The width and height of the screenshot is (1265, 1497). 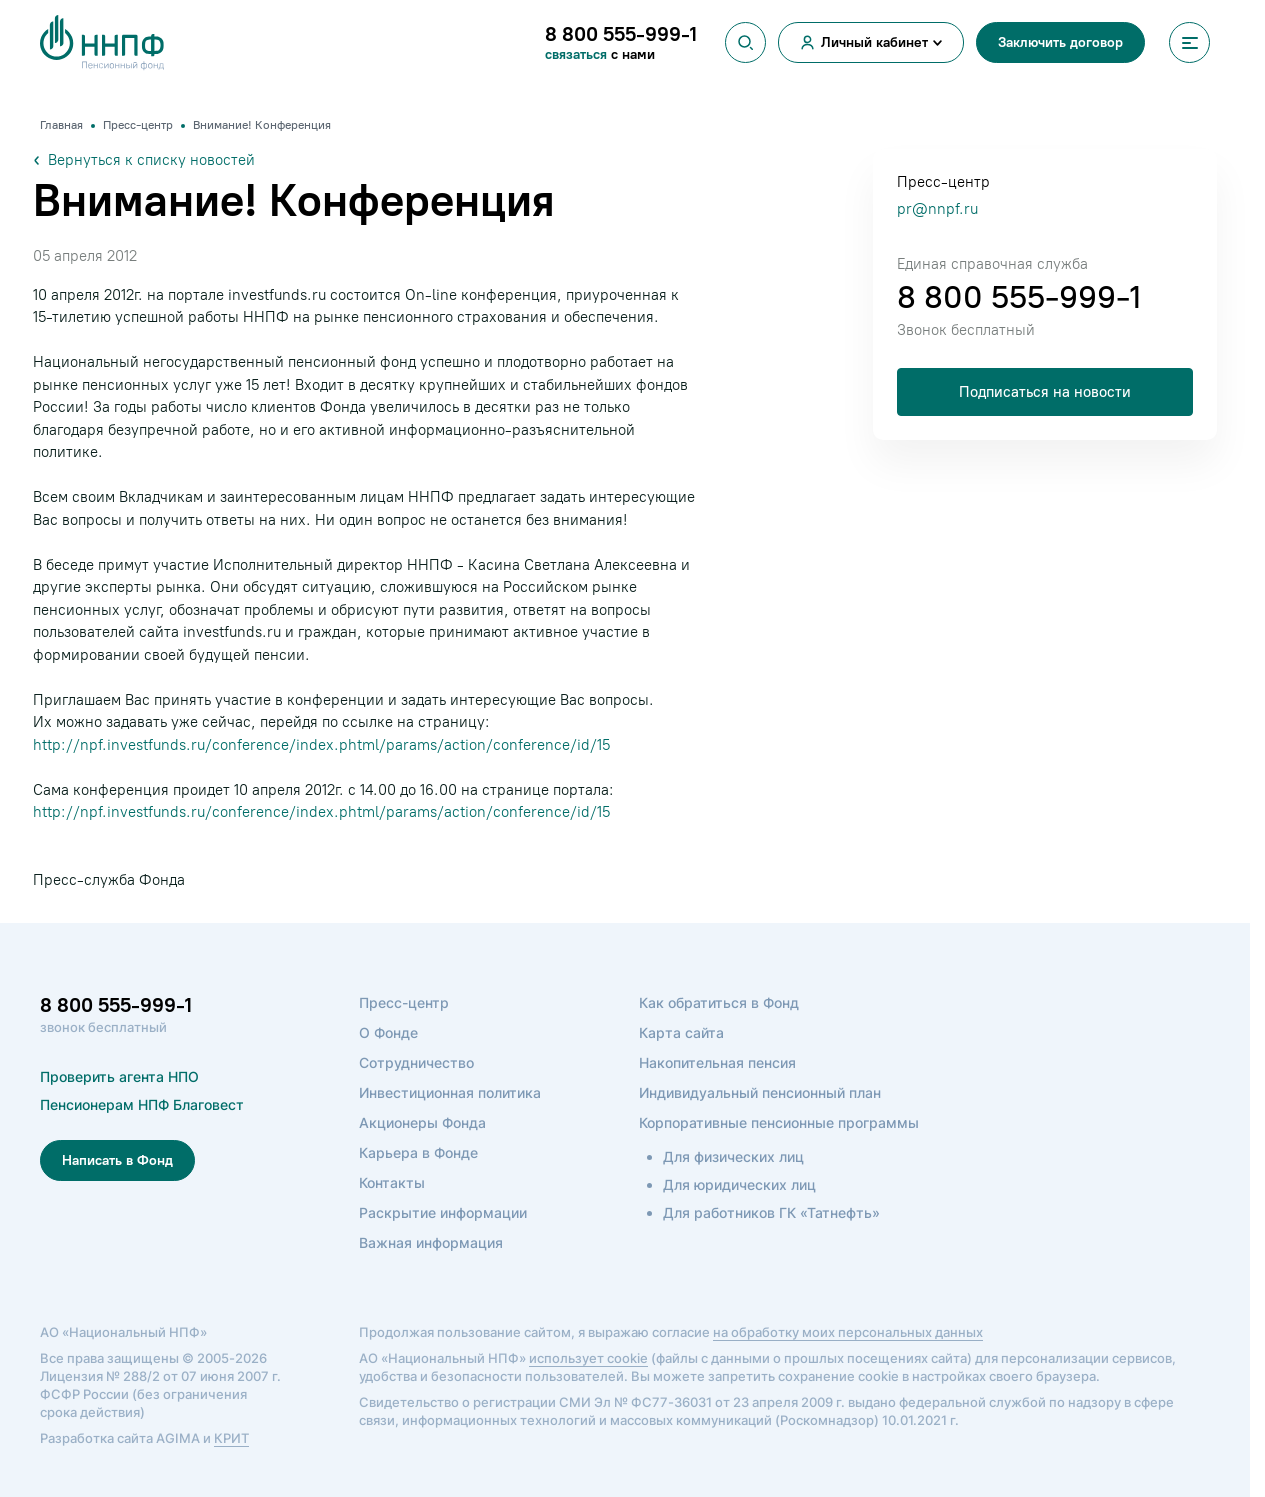 What do you see at coordinates (681, 1032) in the screenshot?
I see `Карта сайта` at bounding box center [681, 1032].